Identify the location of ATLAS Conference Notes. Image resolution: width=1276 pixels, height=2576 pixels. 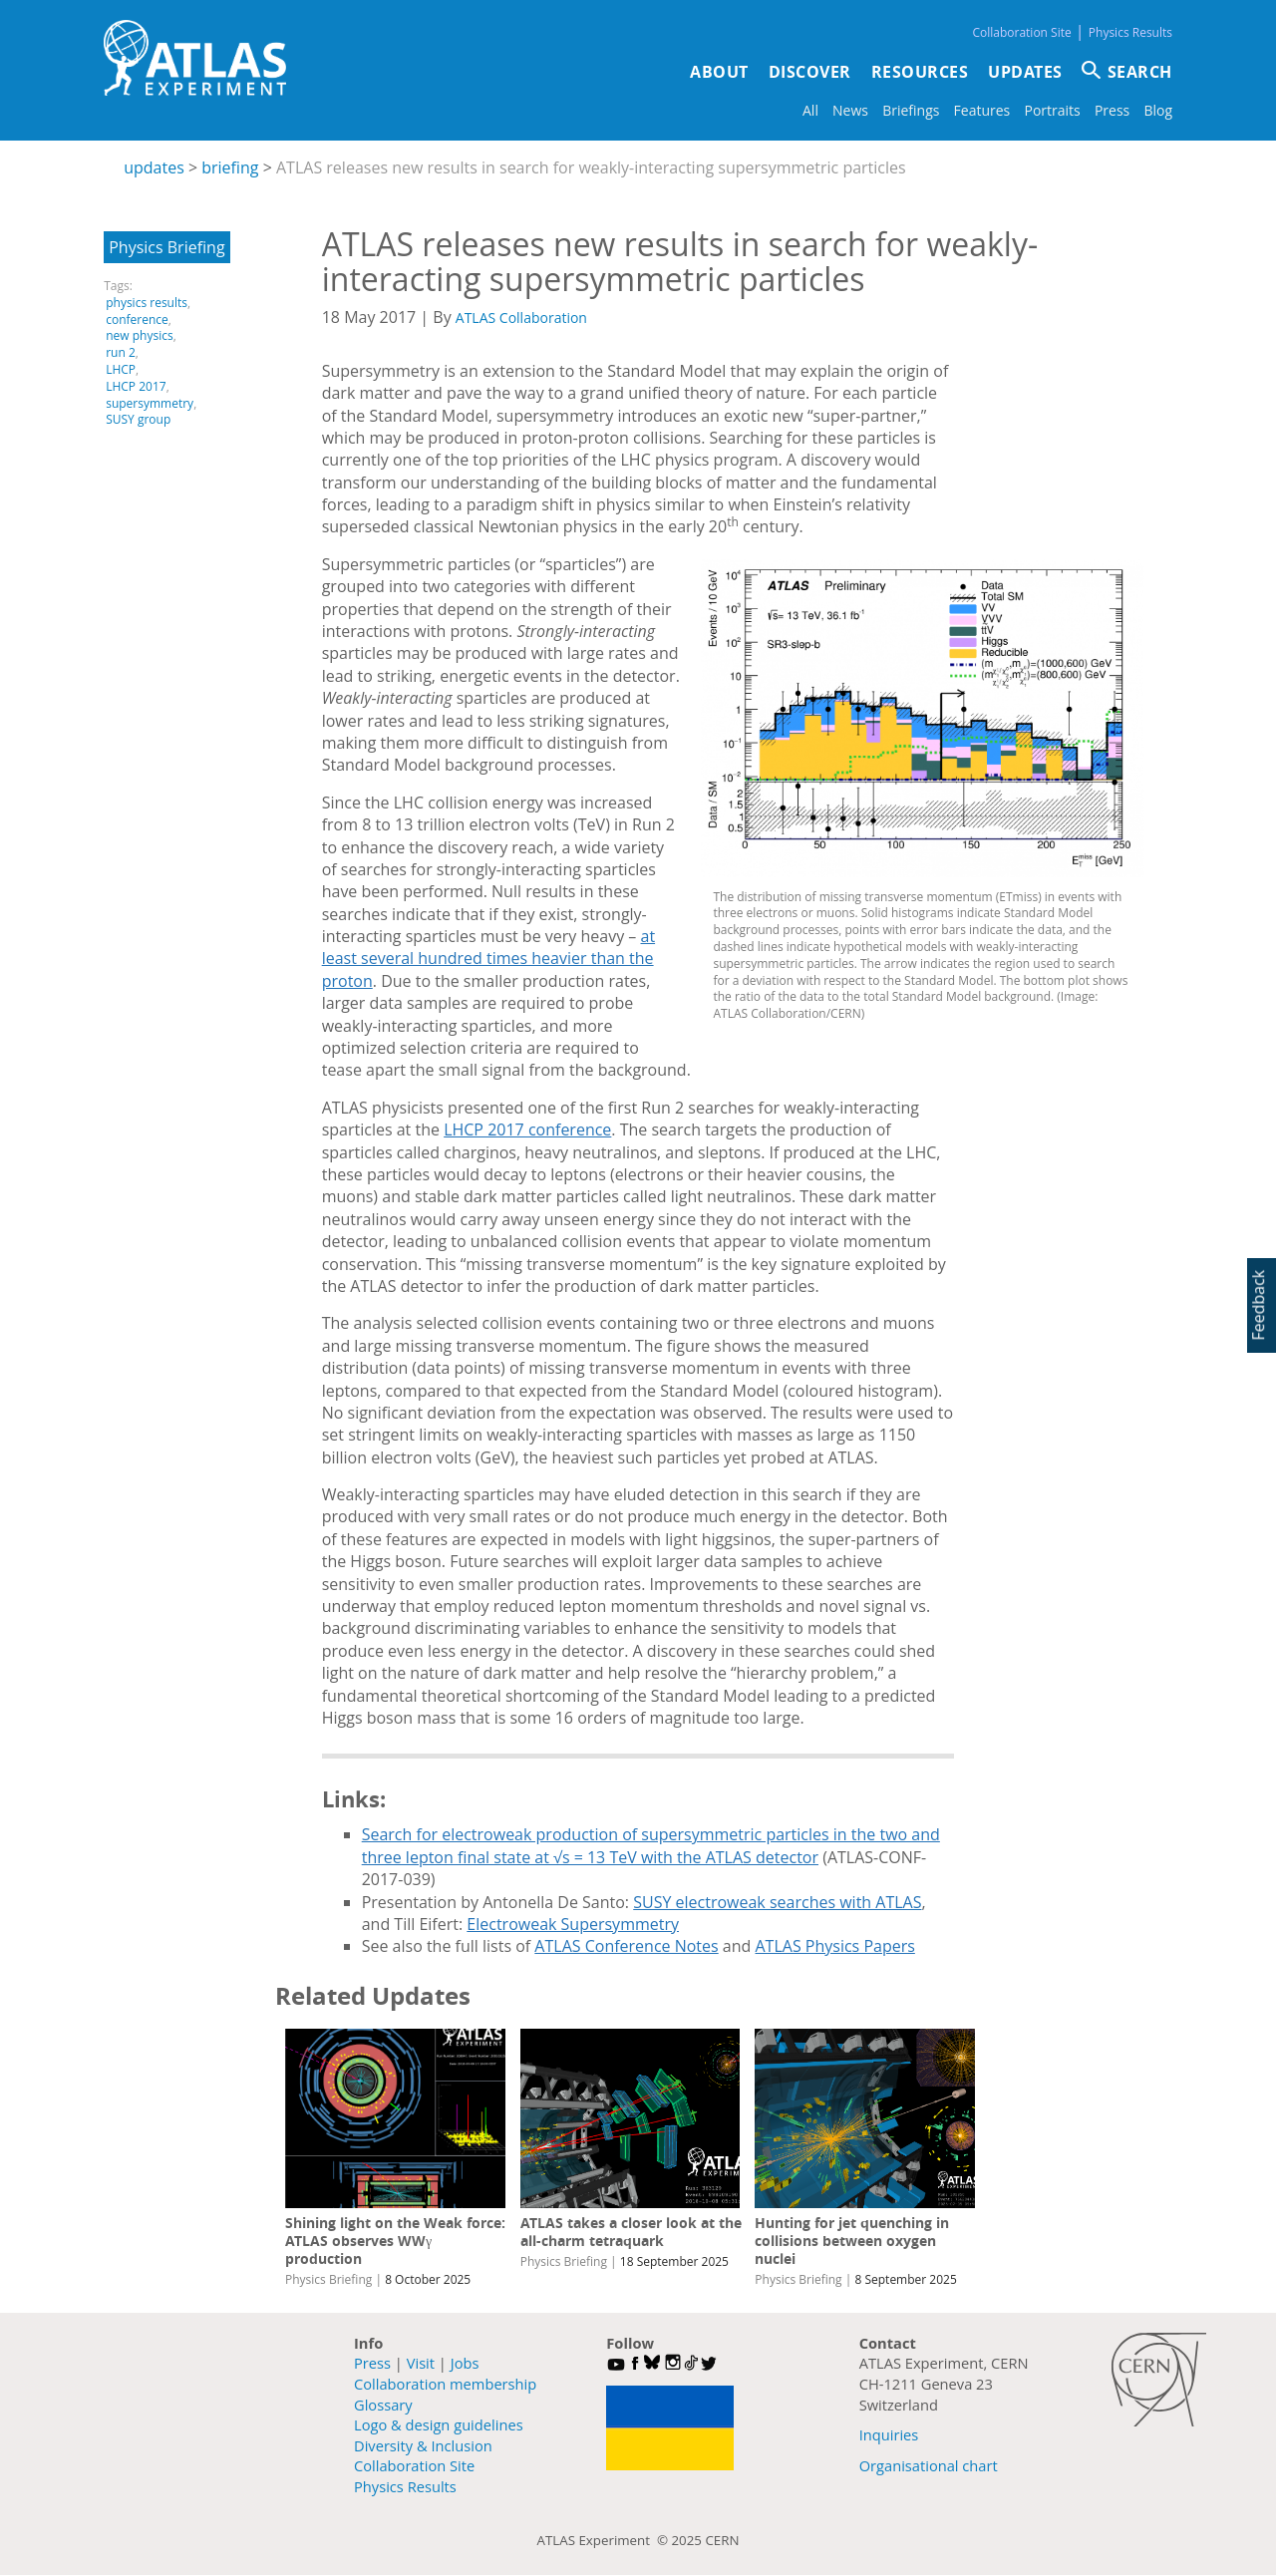
(626, 1946).